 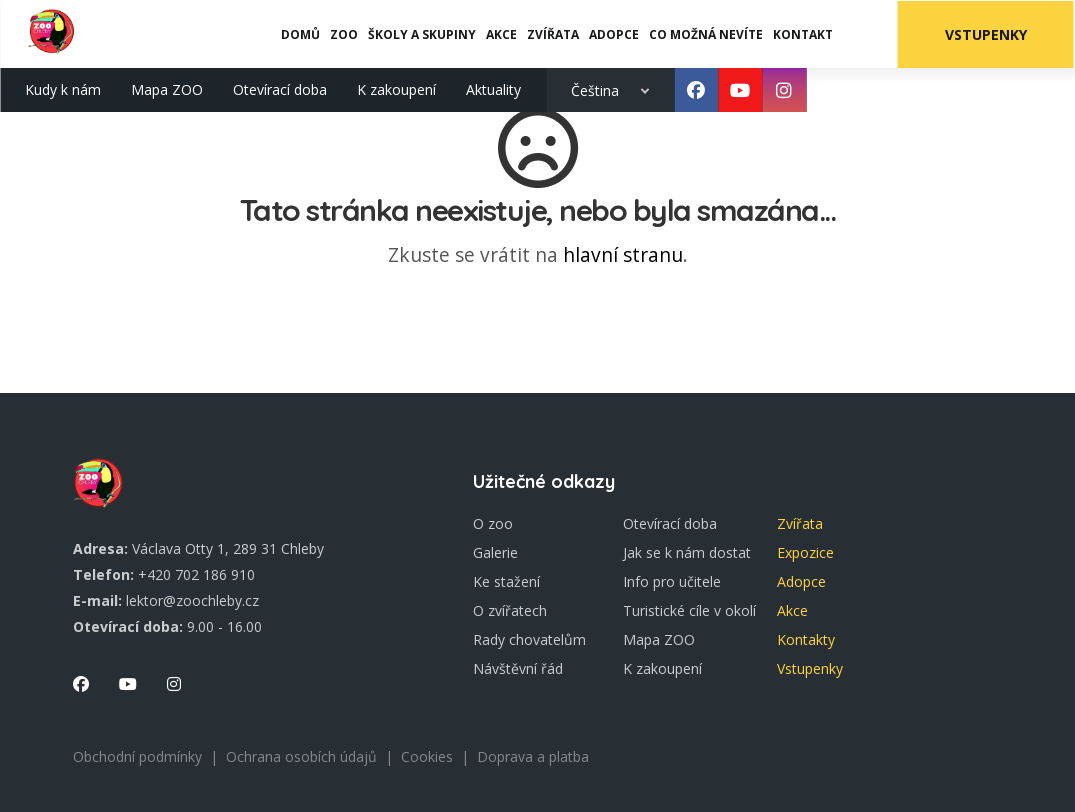 What do you see at coordinates (623, 254) in the screenshot?
I see `hlavní stranu` at bounding box center [623, 254].